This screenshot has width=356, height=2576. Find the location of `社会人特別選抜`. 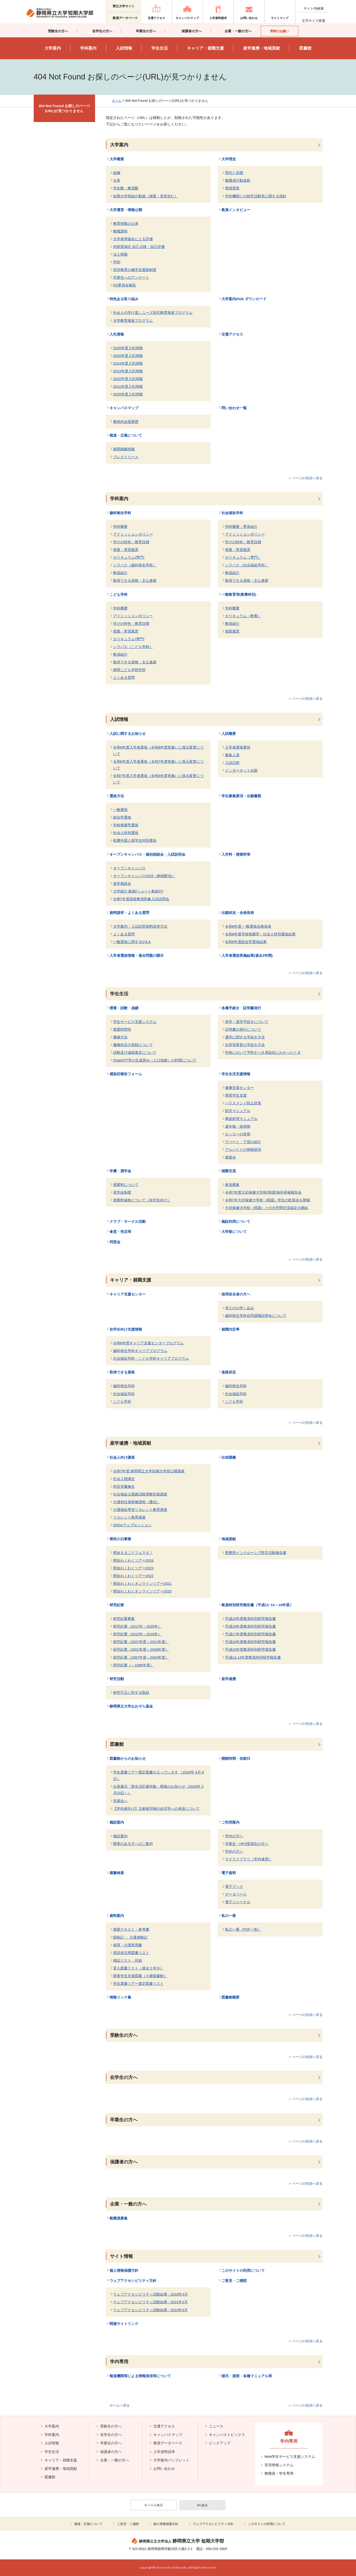

社会人特別選抜 is located at coordinates (125, 833).